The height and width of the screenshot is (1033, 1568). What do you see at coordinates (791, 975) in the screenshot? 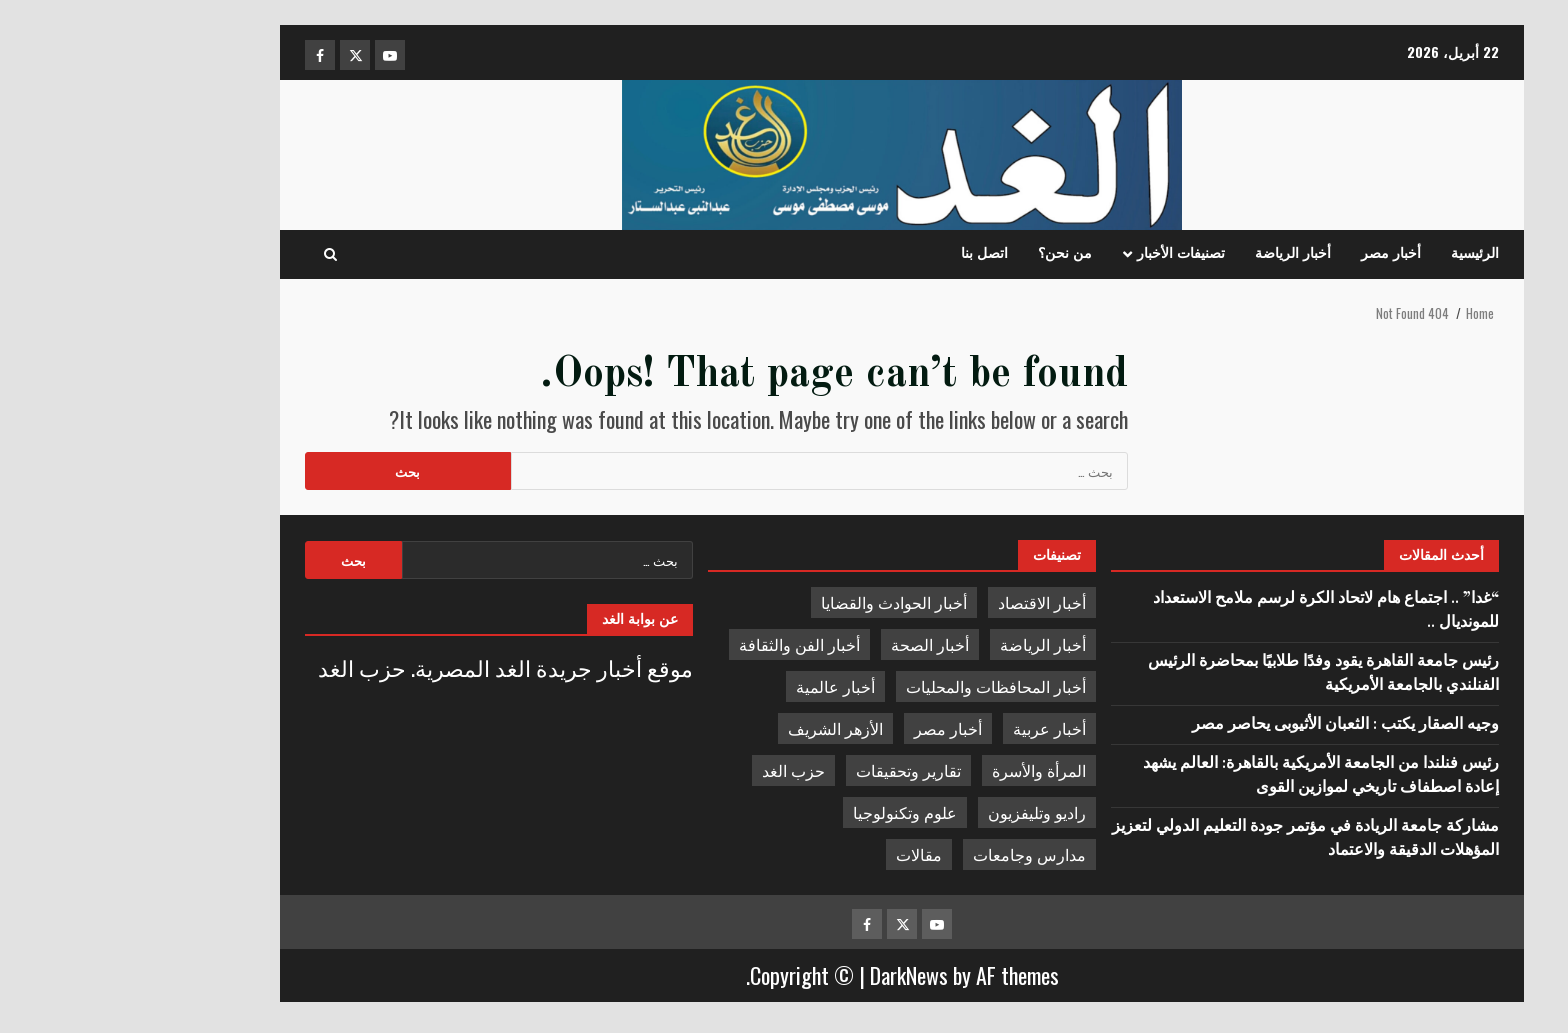
I see `DarkNews` at bounding box center [791, 975].